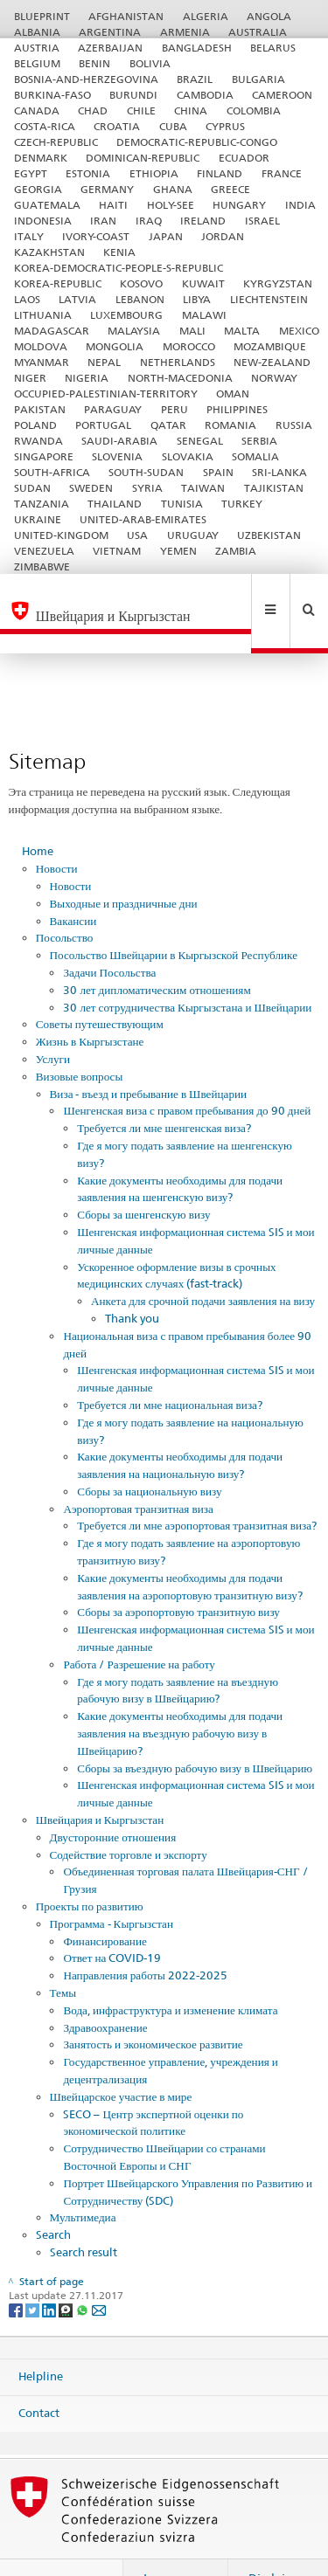 The height and width of the screenshot is (2576, 328). Describe the element at coordinates (43, 456) in the screenshot. I see `SINGAPORE` at that location.